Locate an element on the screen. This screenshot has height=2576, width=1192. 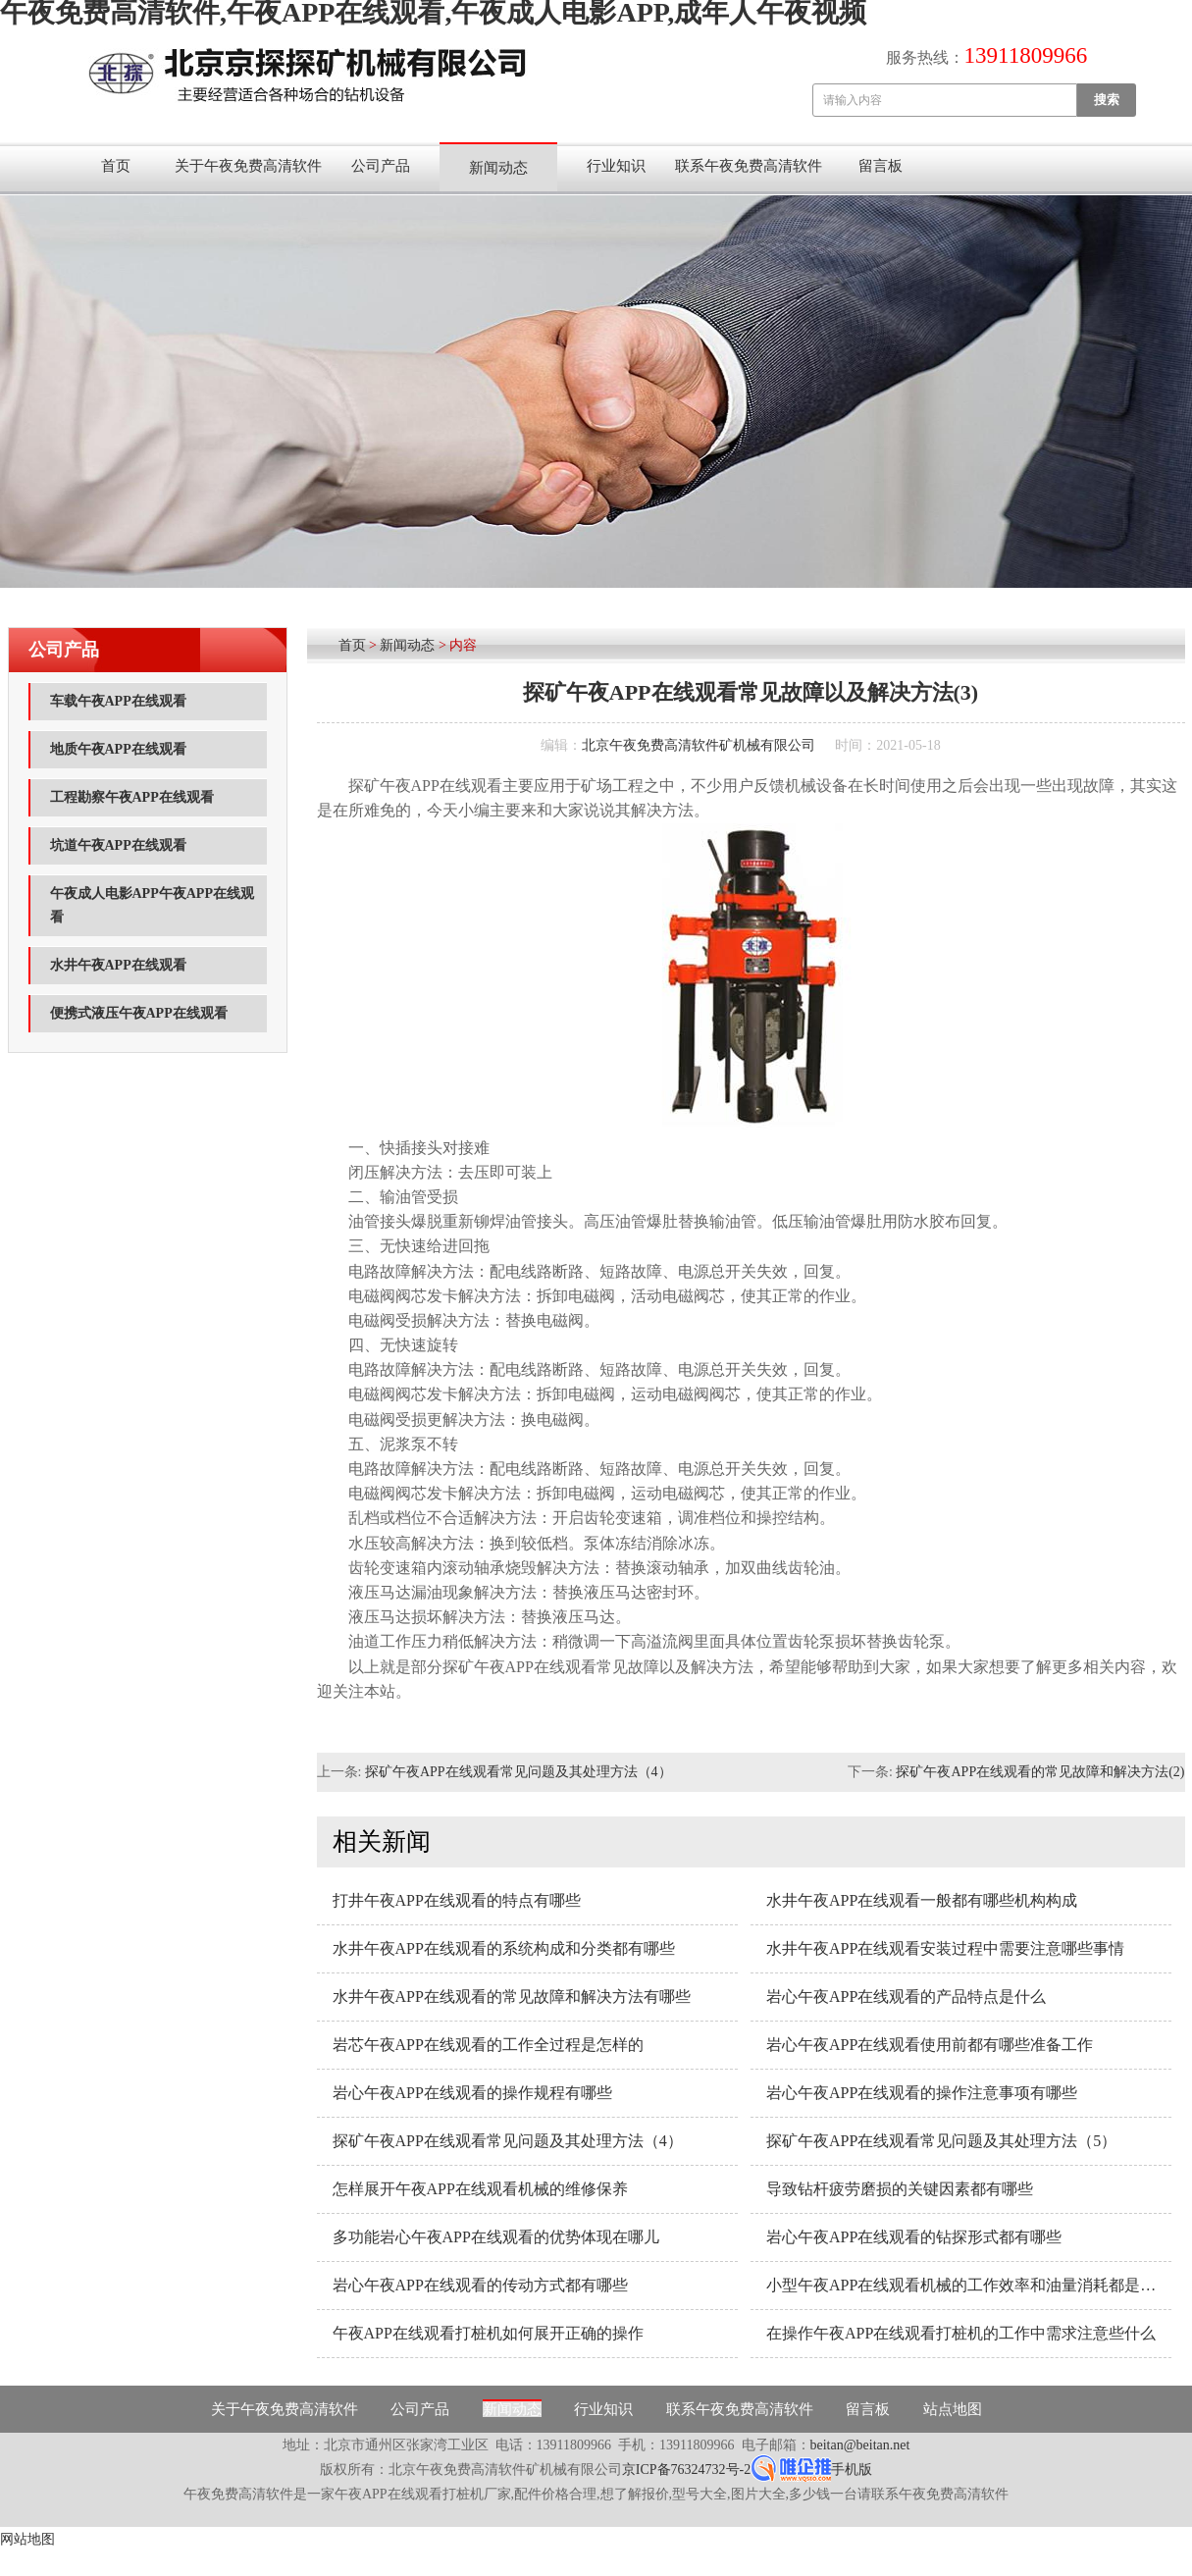
岩心午夜APP在线观看的钻探形式都有哪些 is located at coordinates (914, 2237).